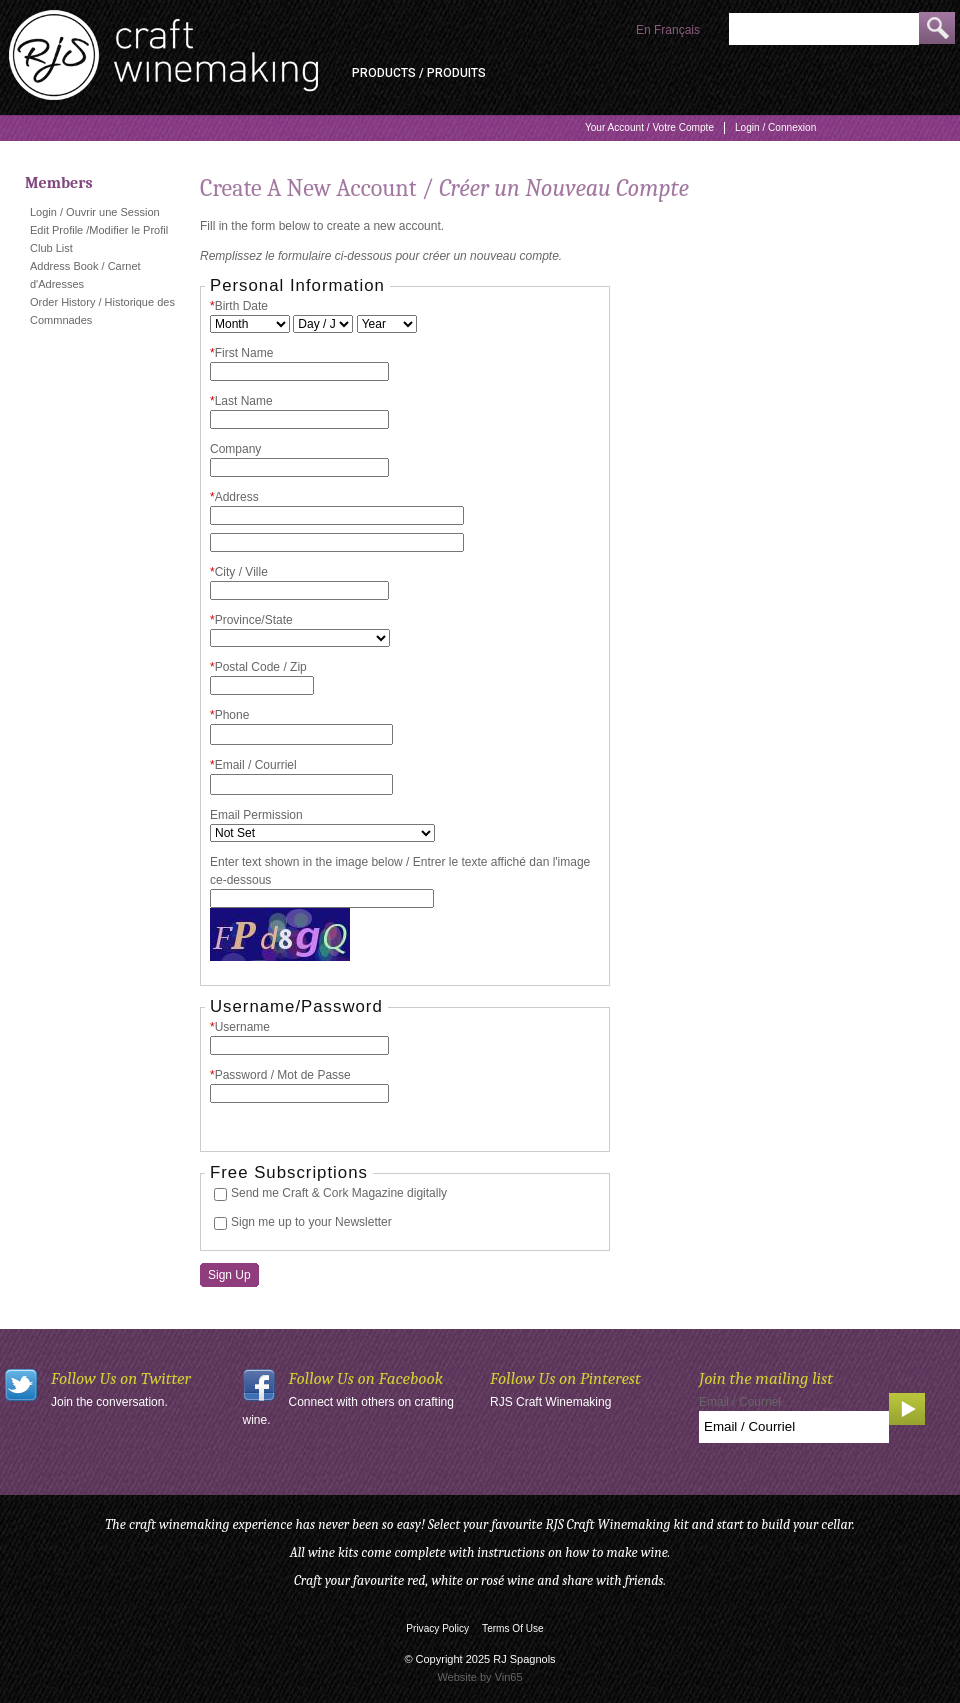  Describe the element at coordinates (51, 248) in the screenshot. I see `Club List` at that location.